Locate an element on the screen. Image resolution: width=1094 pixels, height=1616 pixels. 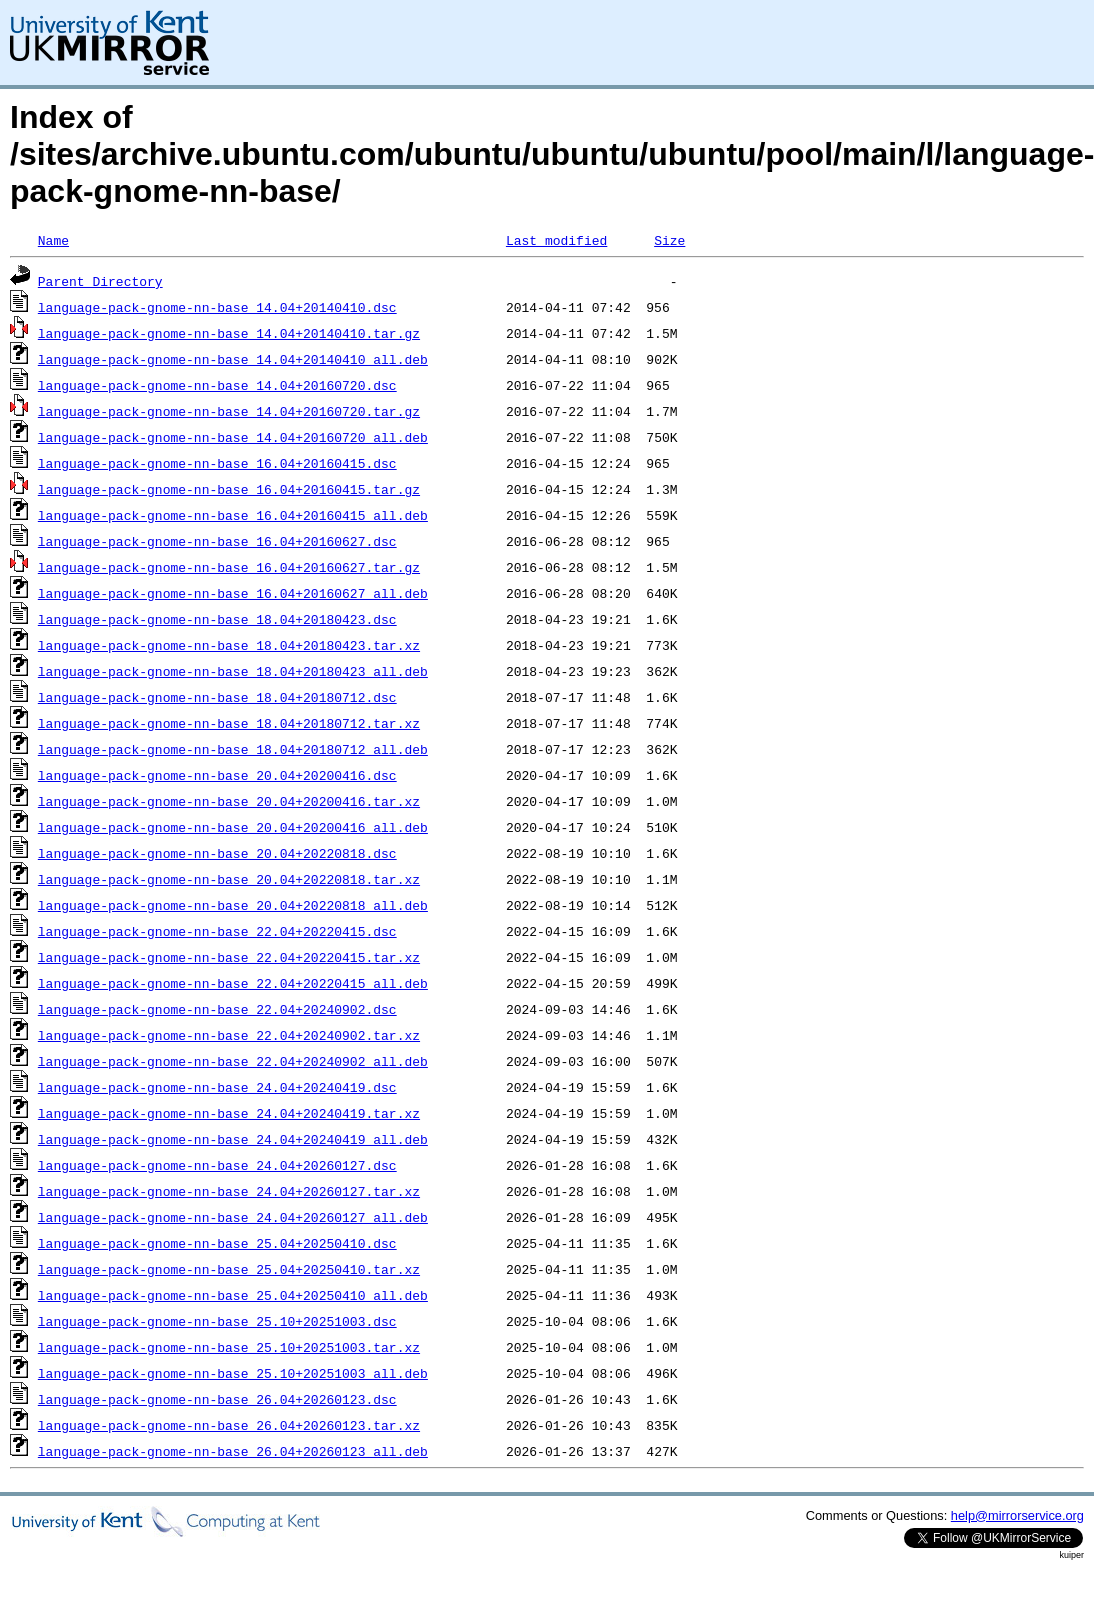
language-pack-gnome-nn-base_25.10+20251003_all.deb is located at coordinates (233, 1373).